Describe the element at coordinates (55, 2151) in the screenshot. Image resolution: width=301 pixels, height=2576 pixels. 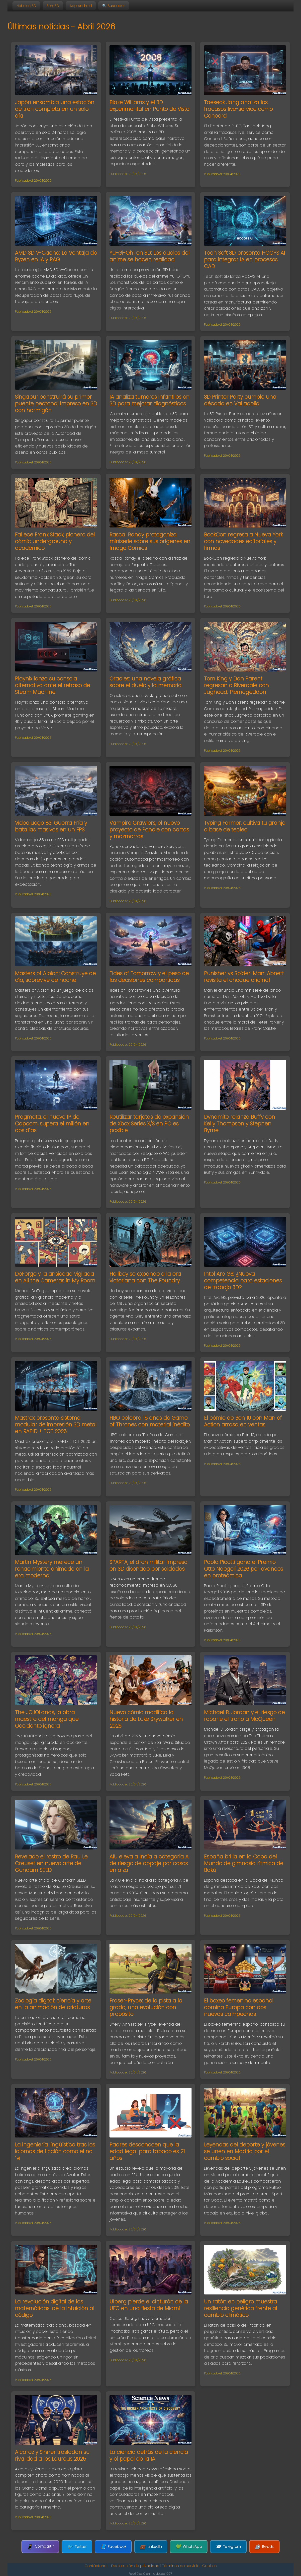
I see `La ingeniería lingüística tras los idiomas de ficción como el na´vi` at that location.